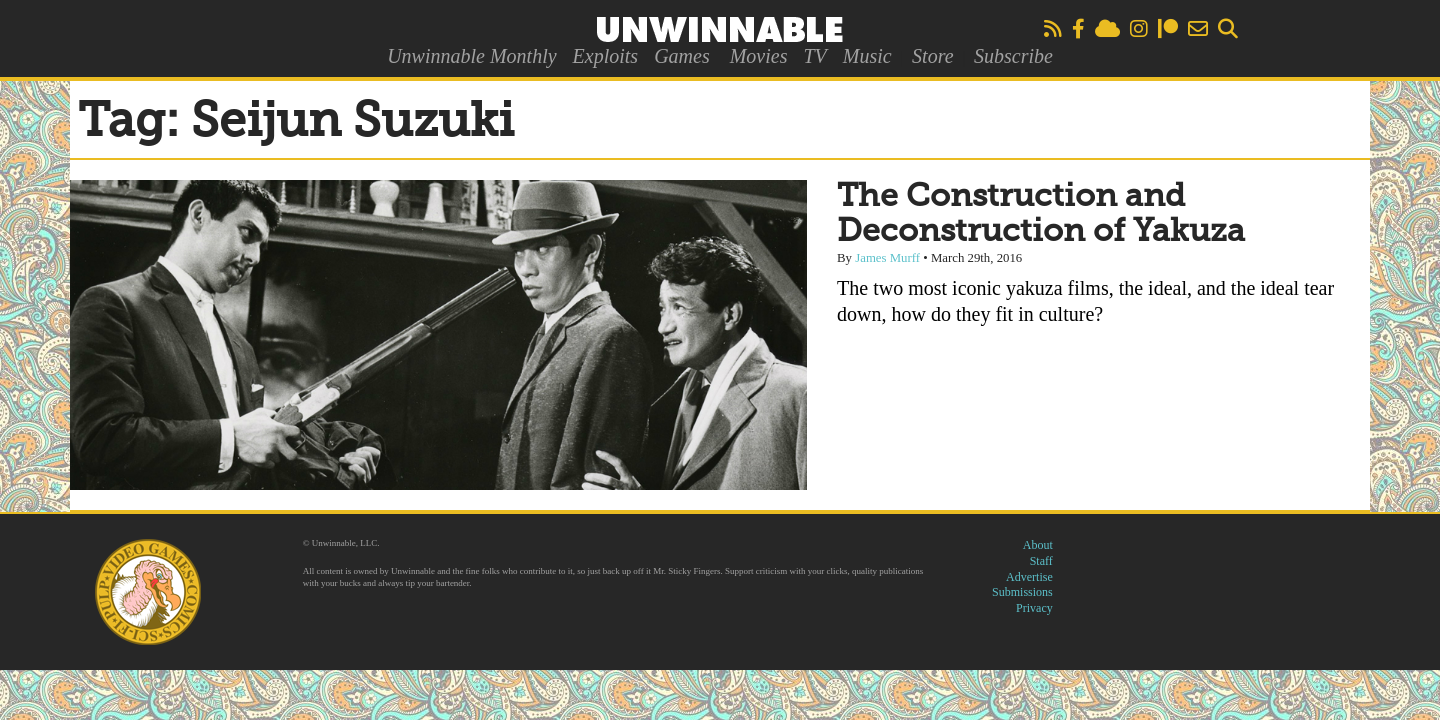 The height and width of the screenshot is (720, 1440). What do you see at coordinates (606, 56) in the screenshot?
I see `Exploits` at bounding box center [606, 56].